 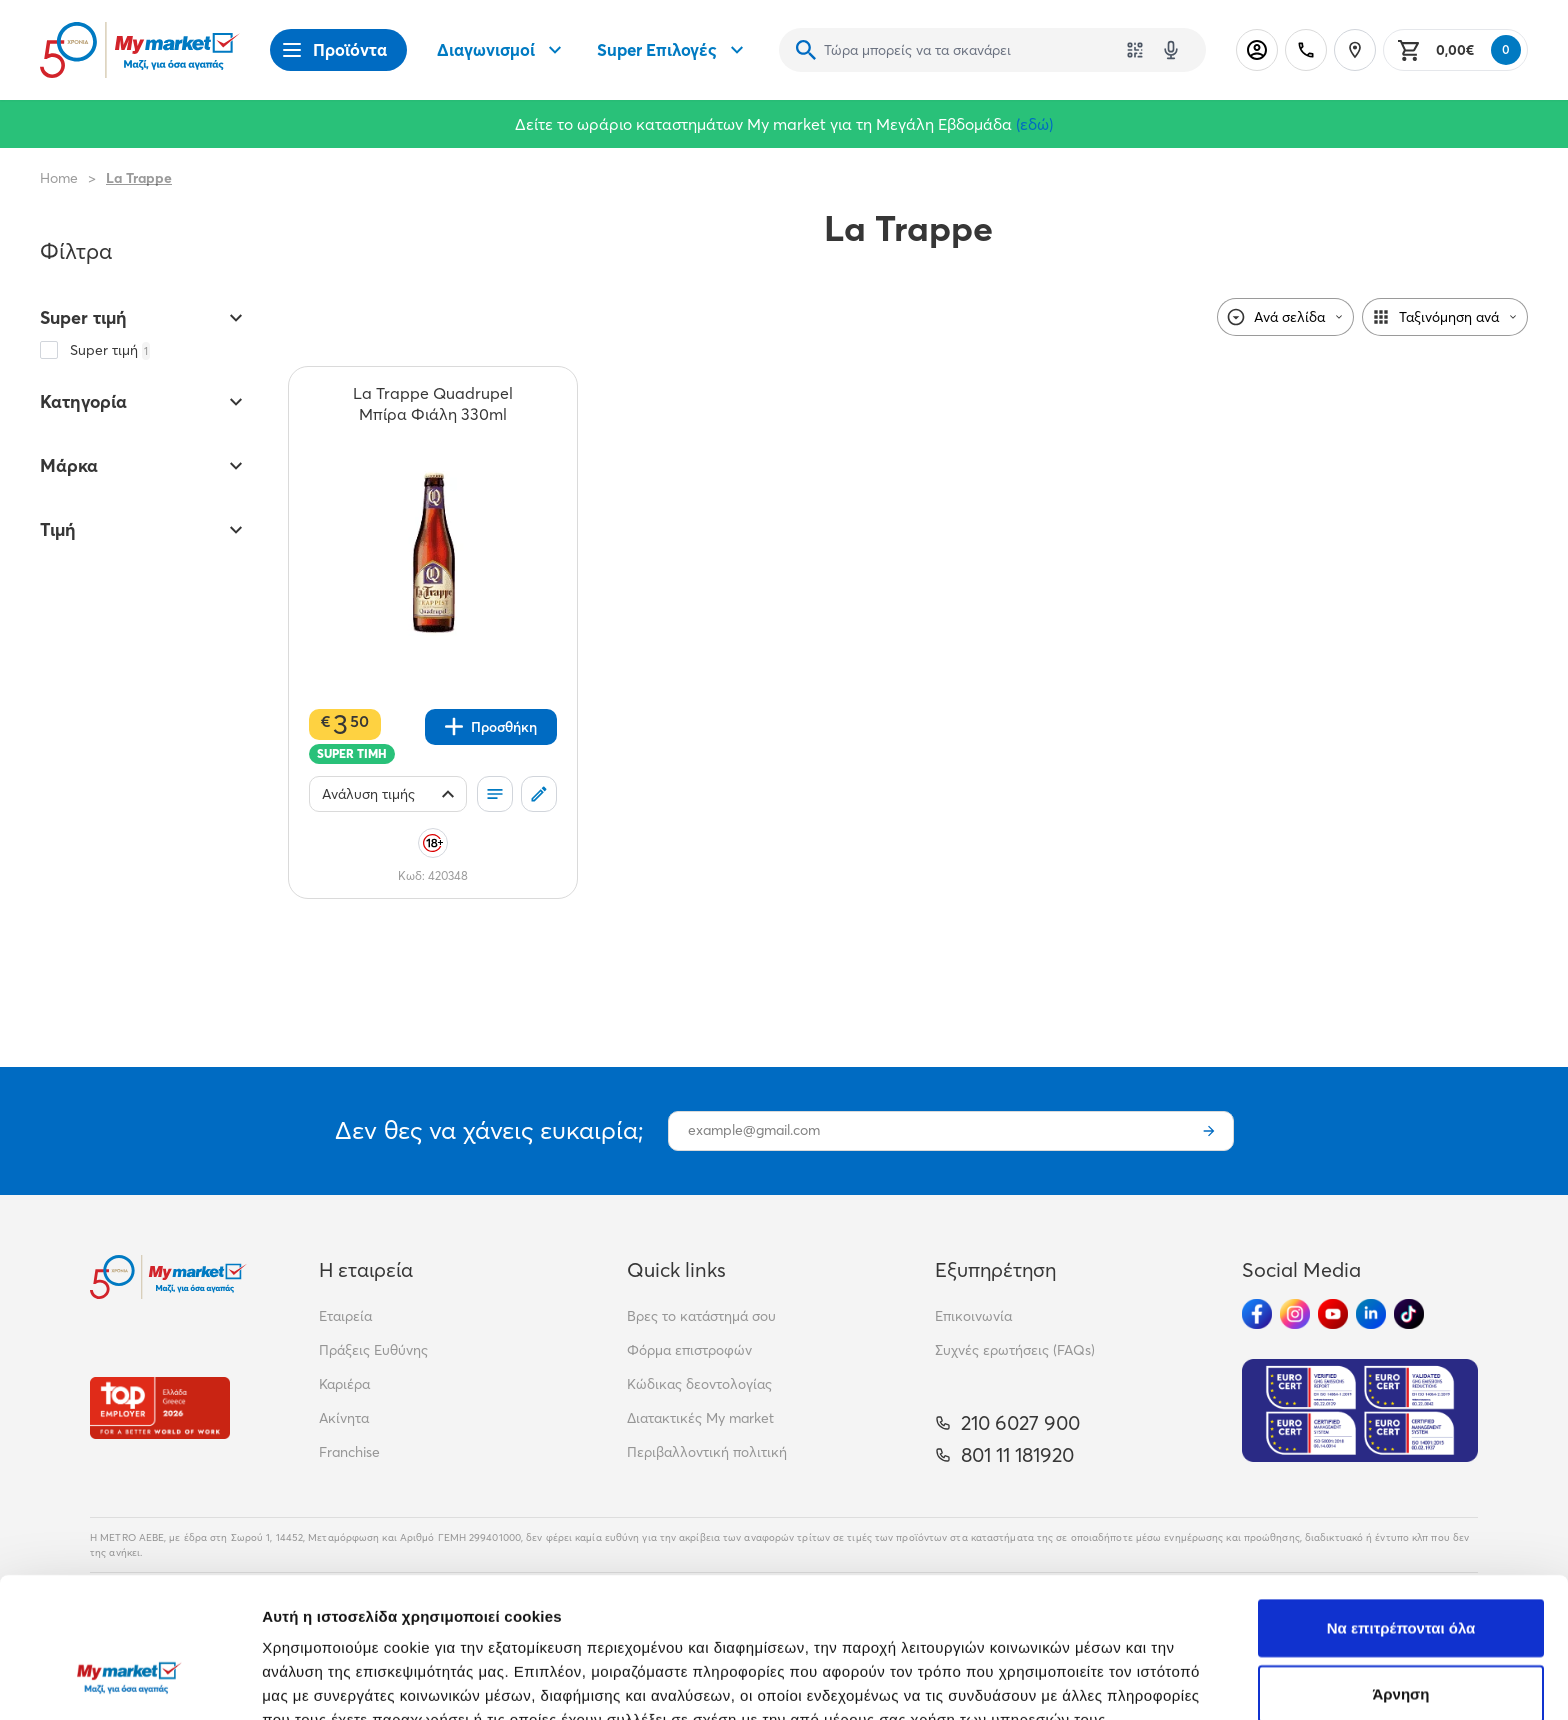 What do you see at coordinates (160, 1407) in the screenshot?
I see `[Βραβεία]` at bounding box center [160, 1407].